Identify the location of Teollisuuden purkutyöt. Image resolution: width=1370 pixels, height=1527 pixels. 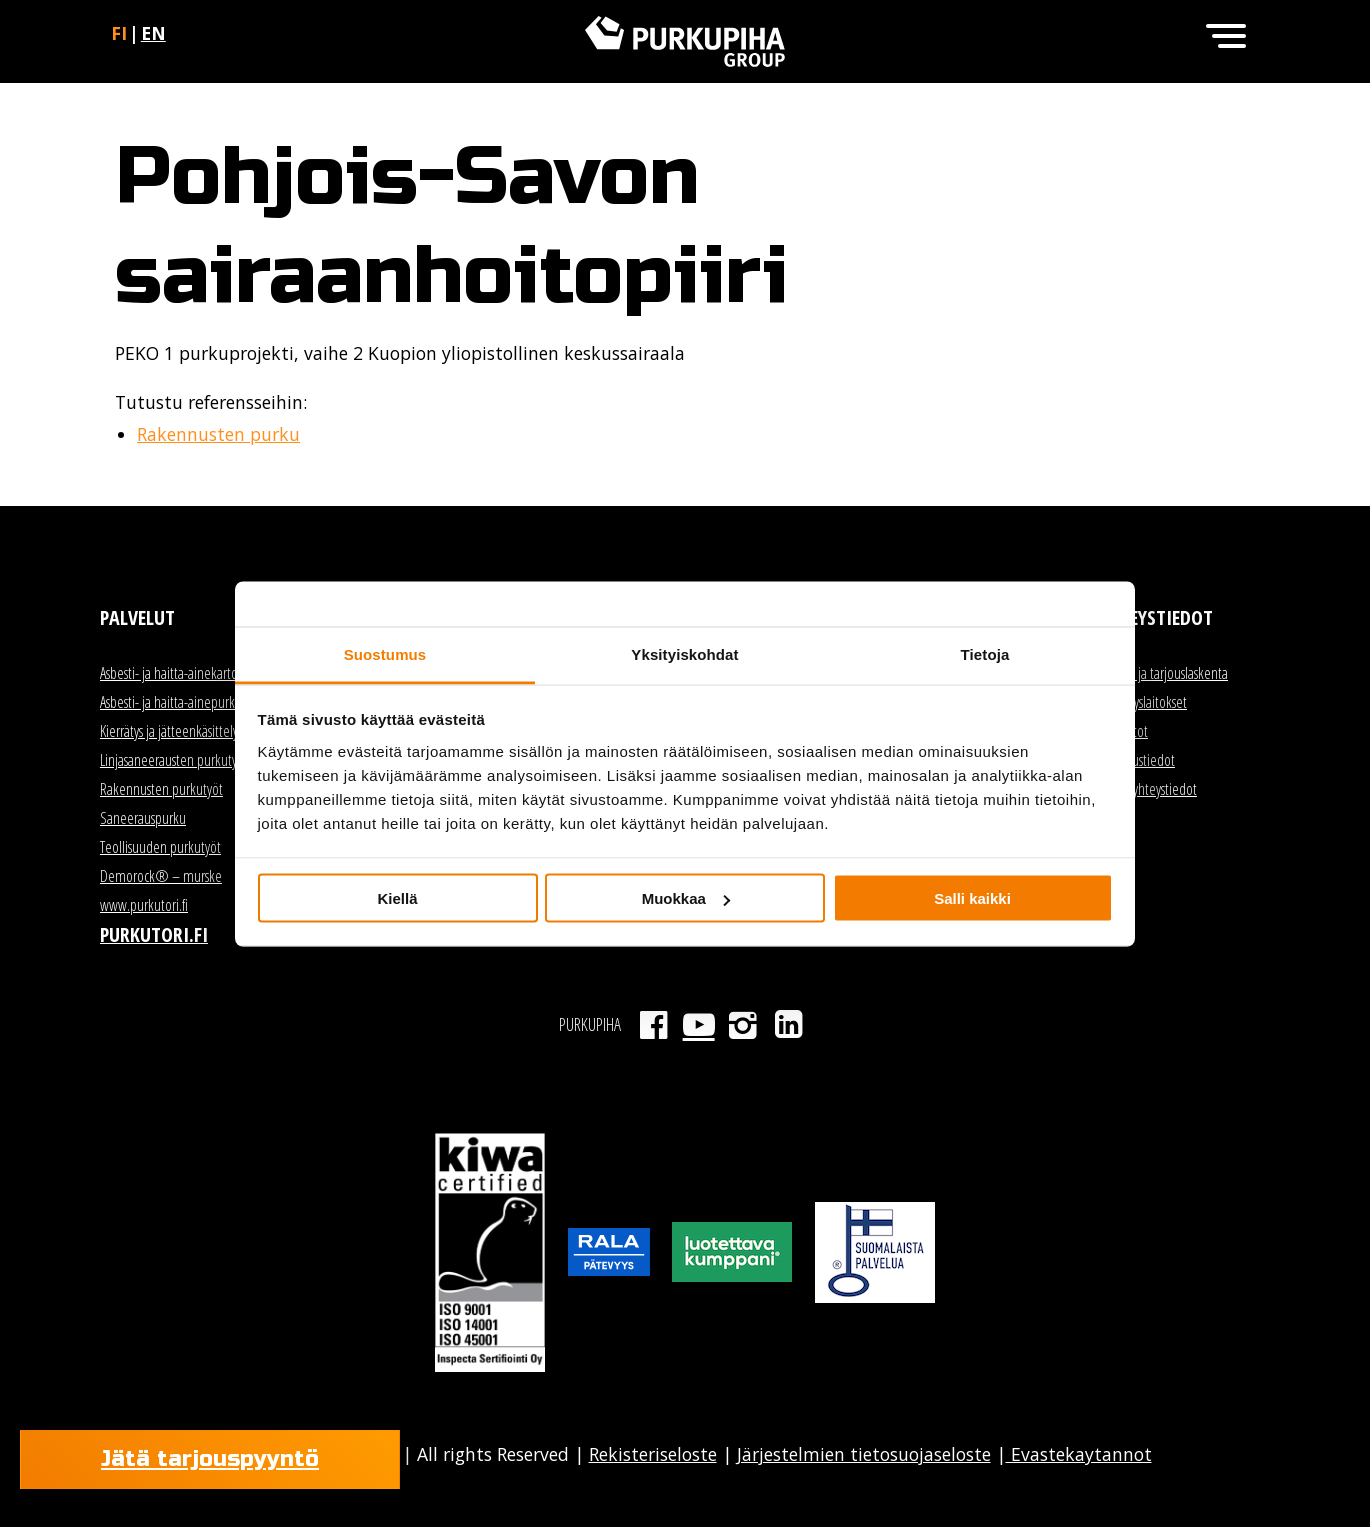
(160, 847).